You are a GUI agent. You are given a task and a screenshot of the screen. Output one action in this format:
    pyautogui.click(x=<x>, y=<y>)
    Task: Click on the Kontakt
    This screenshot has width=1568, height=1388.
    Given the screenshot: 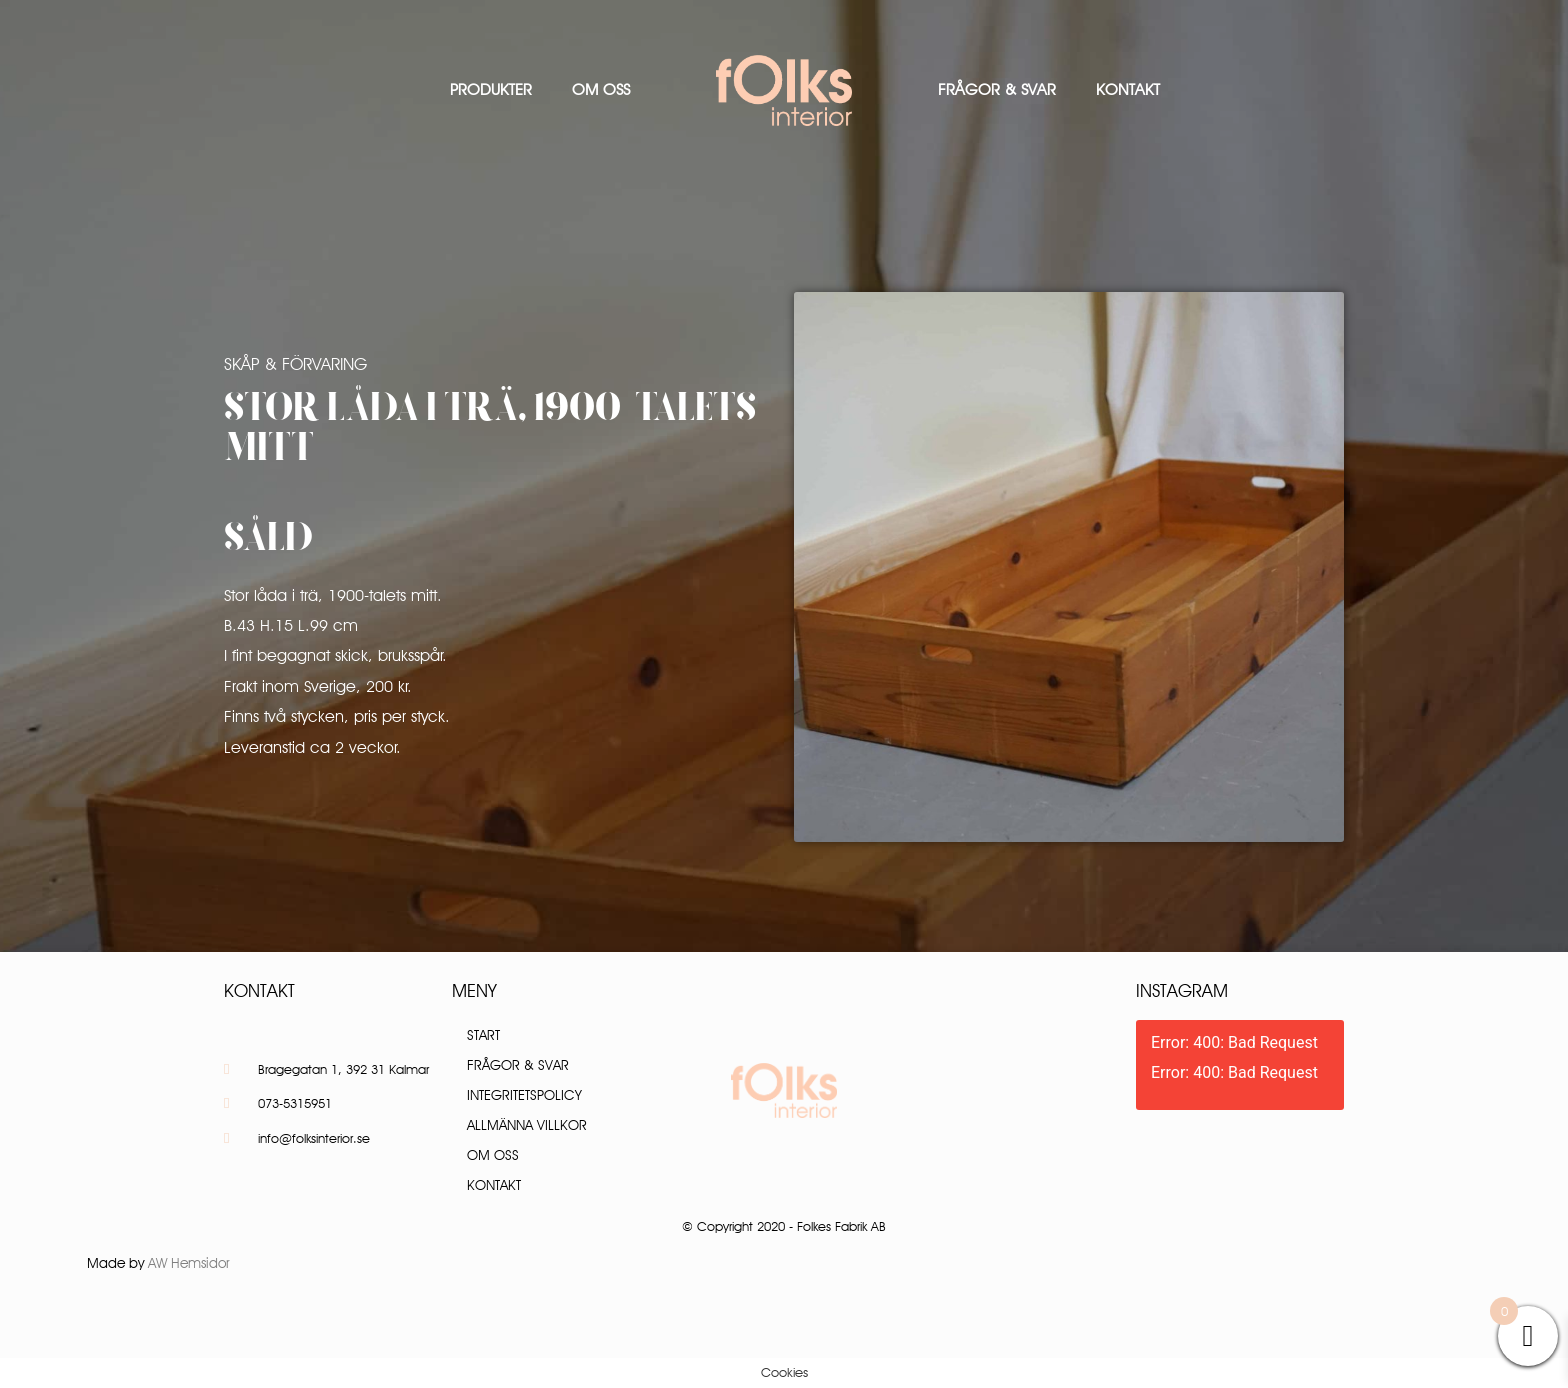 What is the action you would take?
    pyautogui.click(x=1128, y=89)
    